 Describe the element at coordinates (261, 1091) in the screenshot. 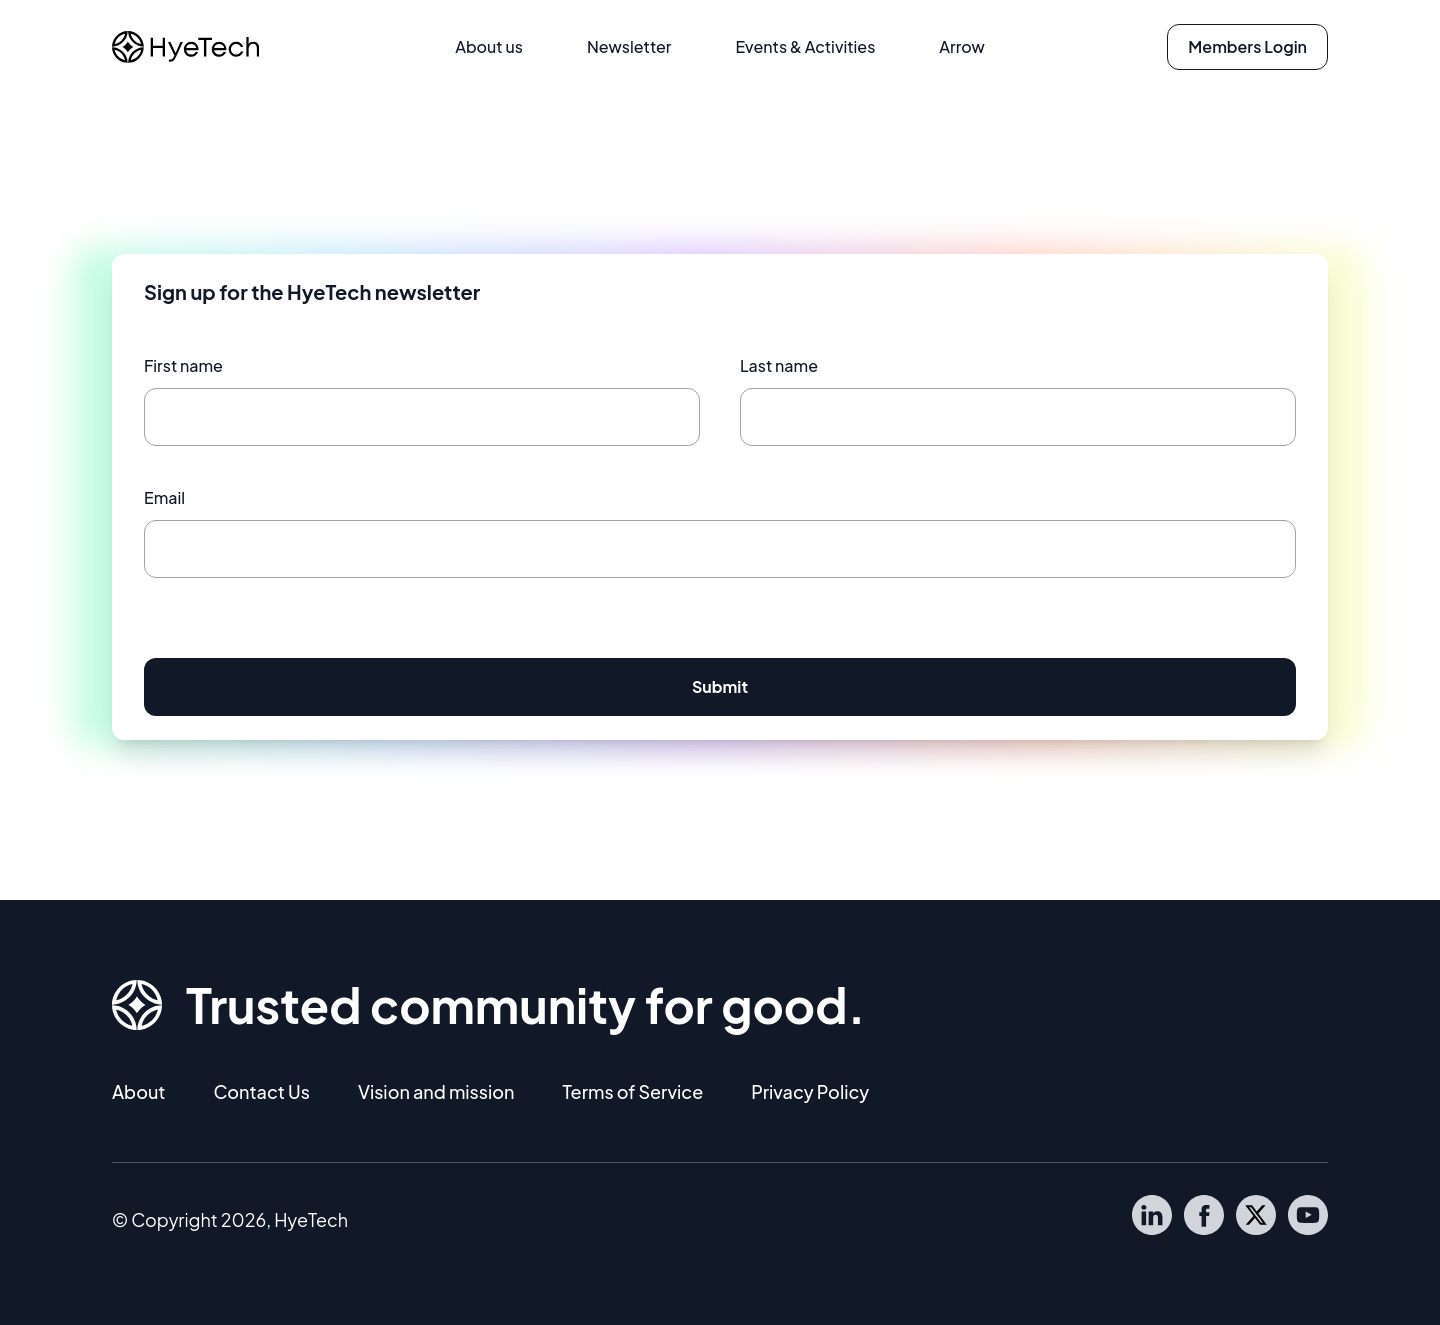

I see `Contact Us` at that location.